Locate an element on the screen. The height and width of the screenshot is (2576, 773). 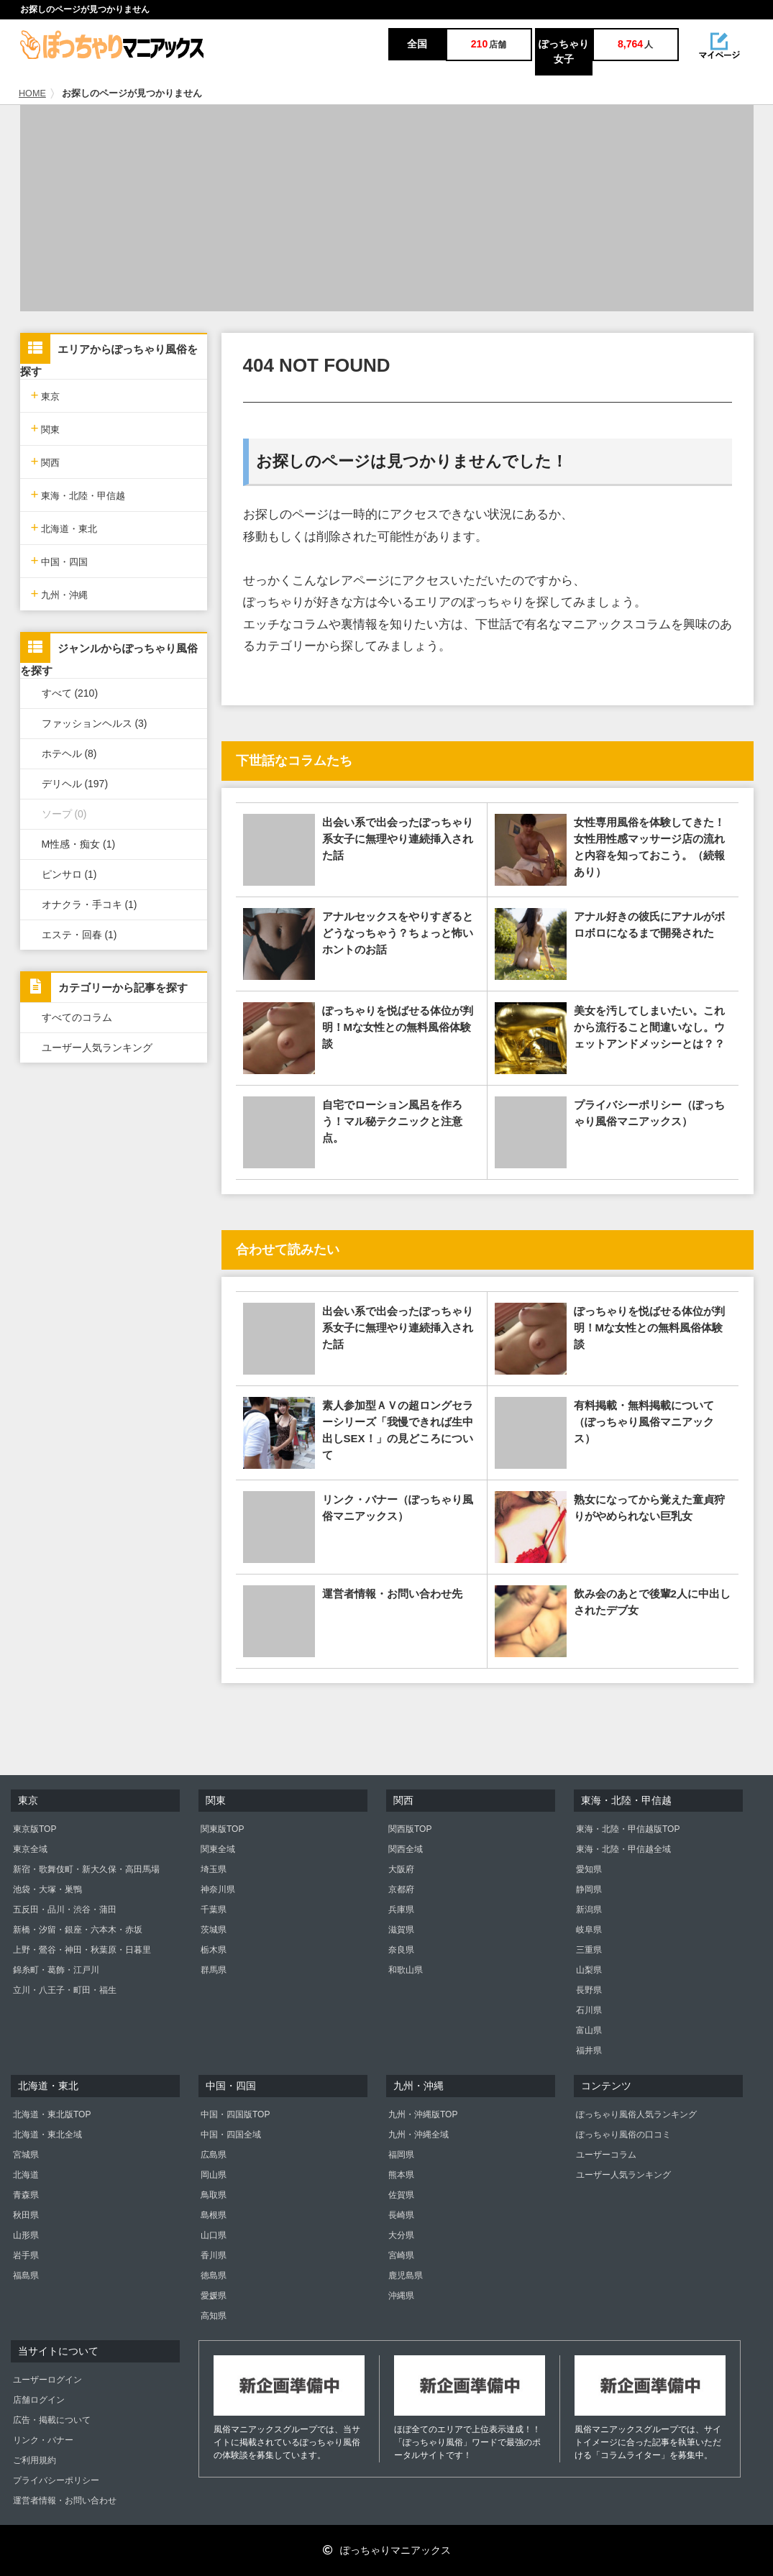
山口県 is located at coordinates (214, 2235).